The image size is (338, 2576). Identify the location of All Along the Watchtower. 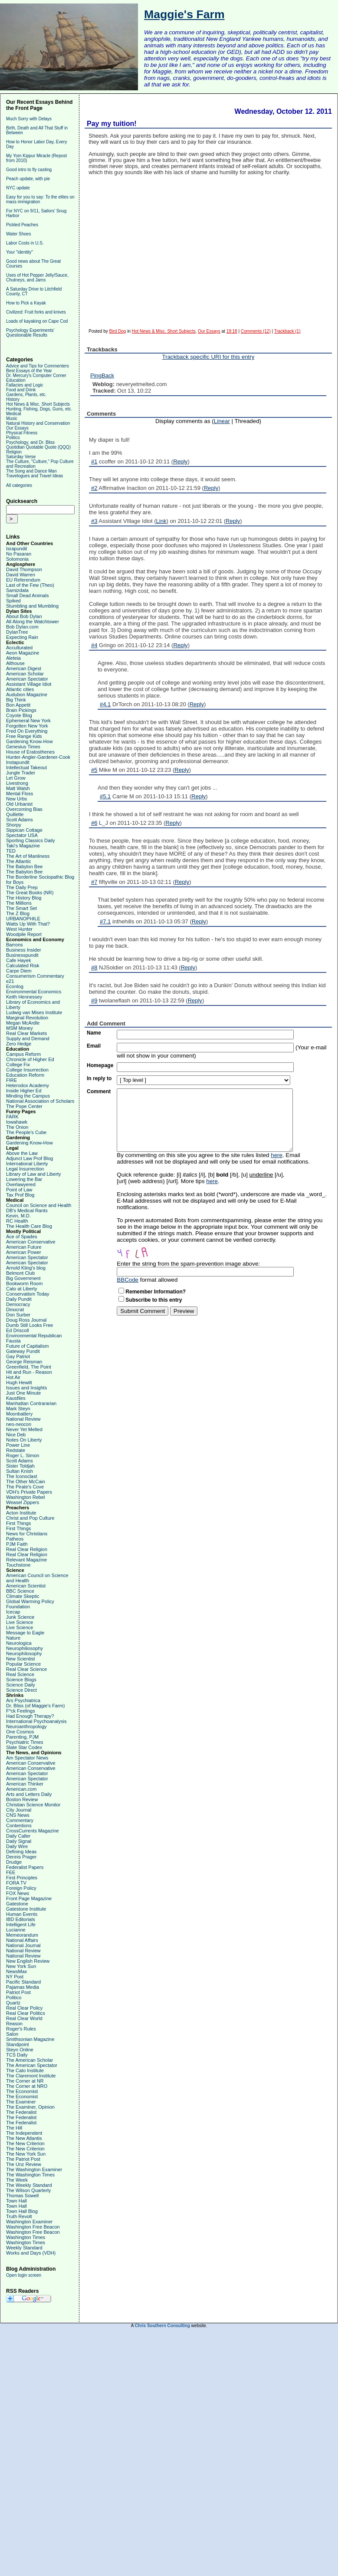
(32, 621).